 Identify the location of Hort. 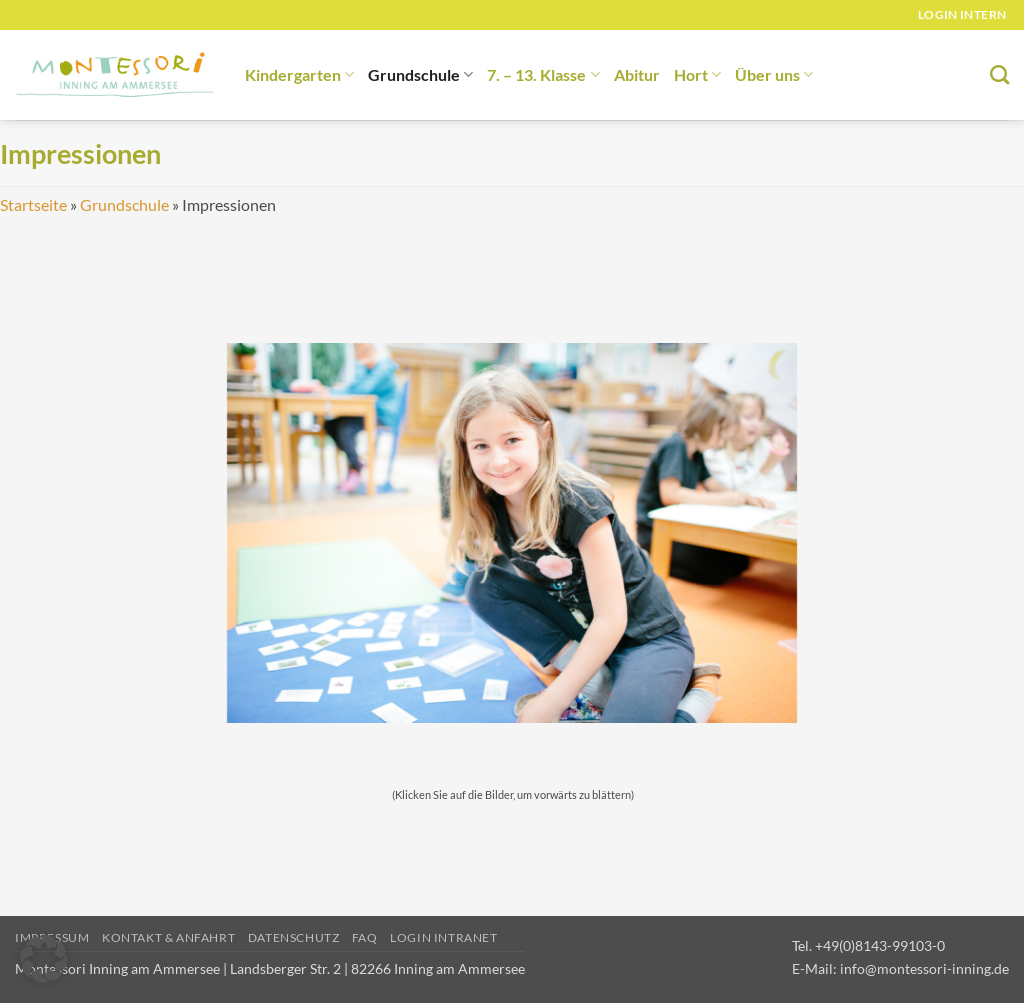
(697, 74).